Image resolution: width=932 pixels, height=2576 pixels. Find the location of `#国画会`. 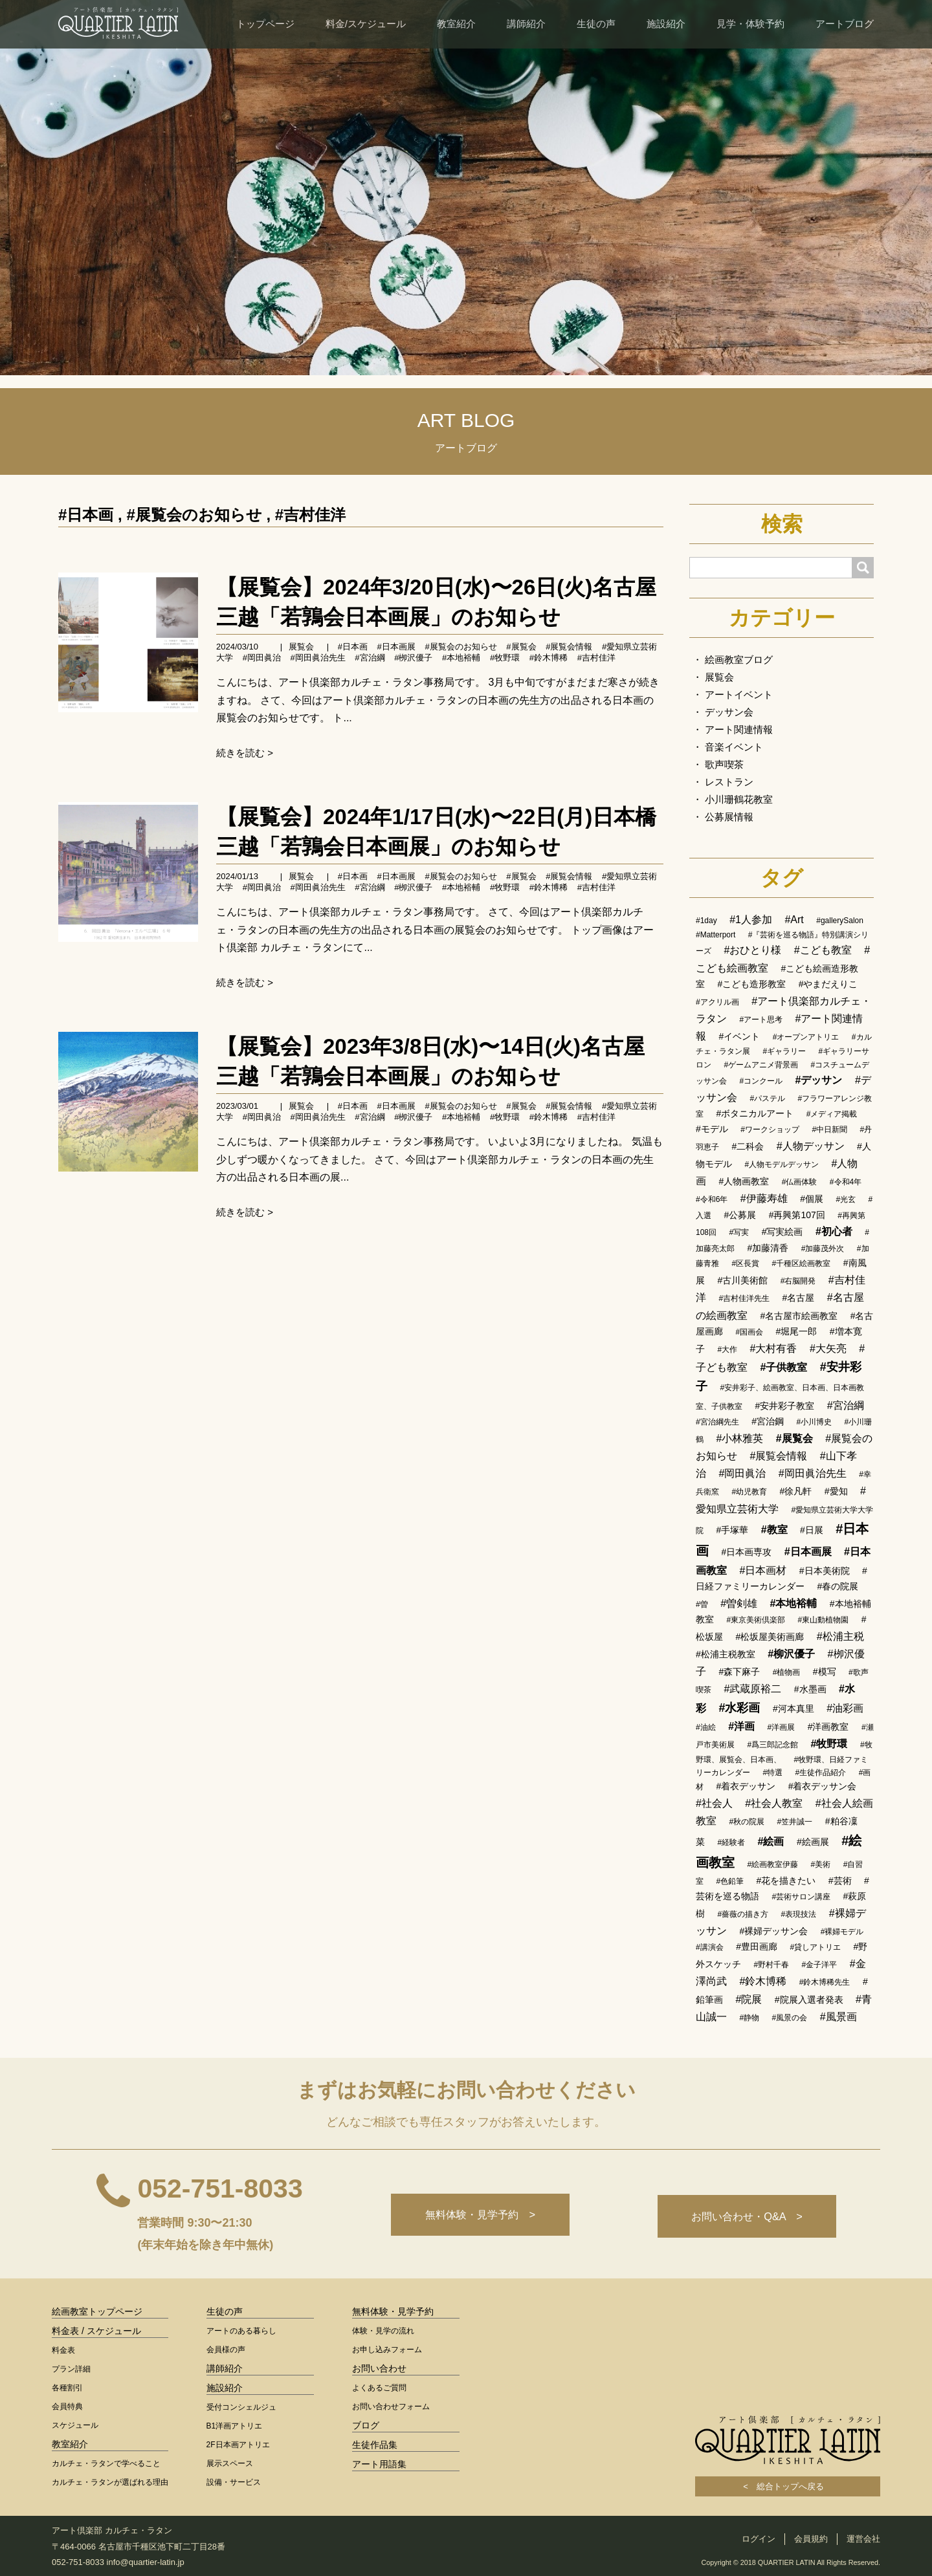

#国画会 is located at coordinates (749, 1332).